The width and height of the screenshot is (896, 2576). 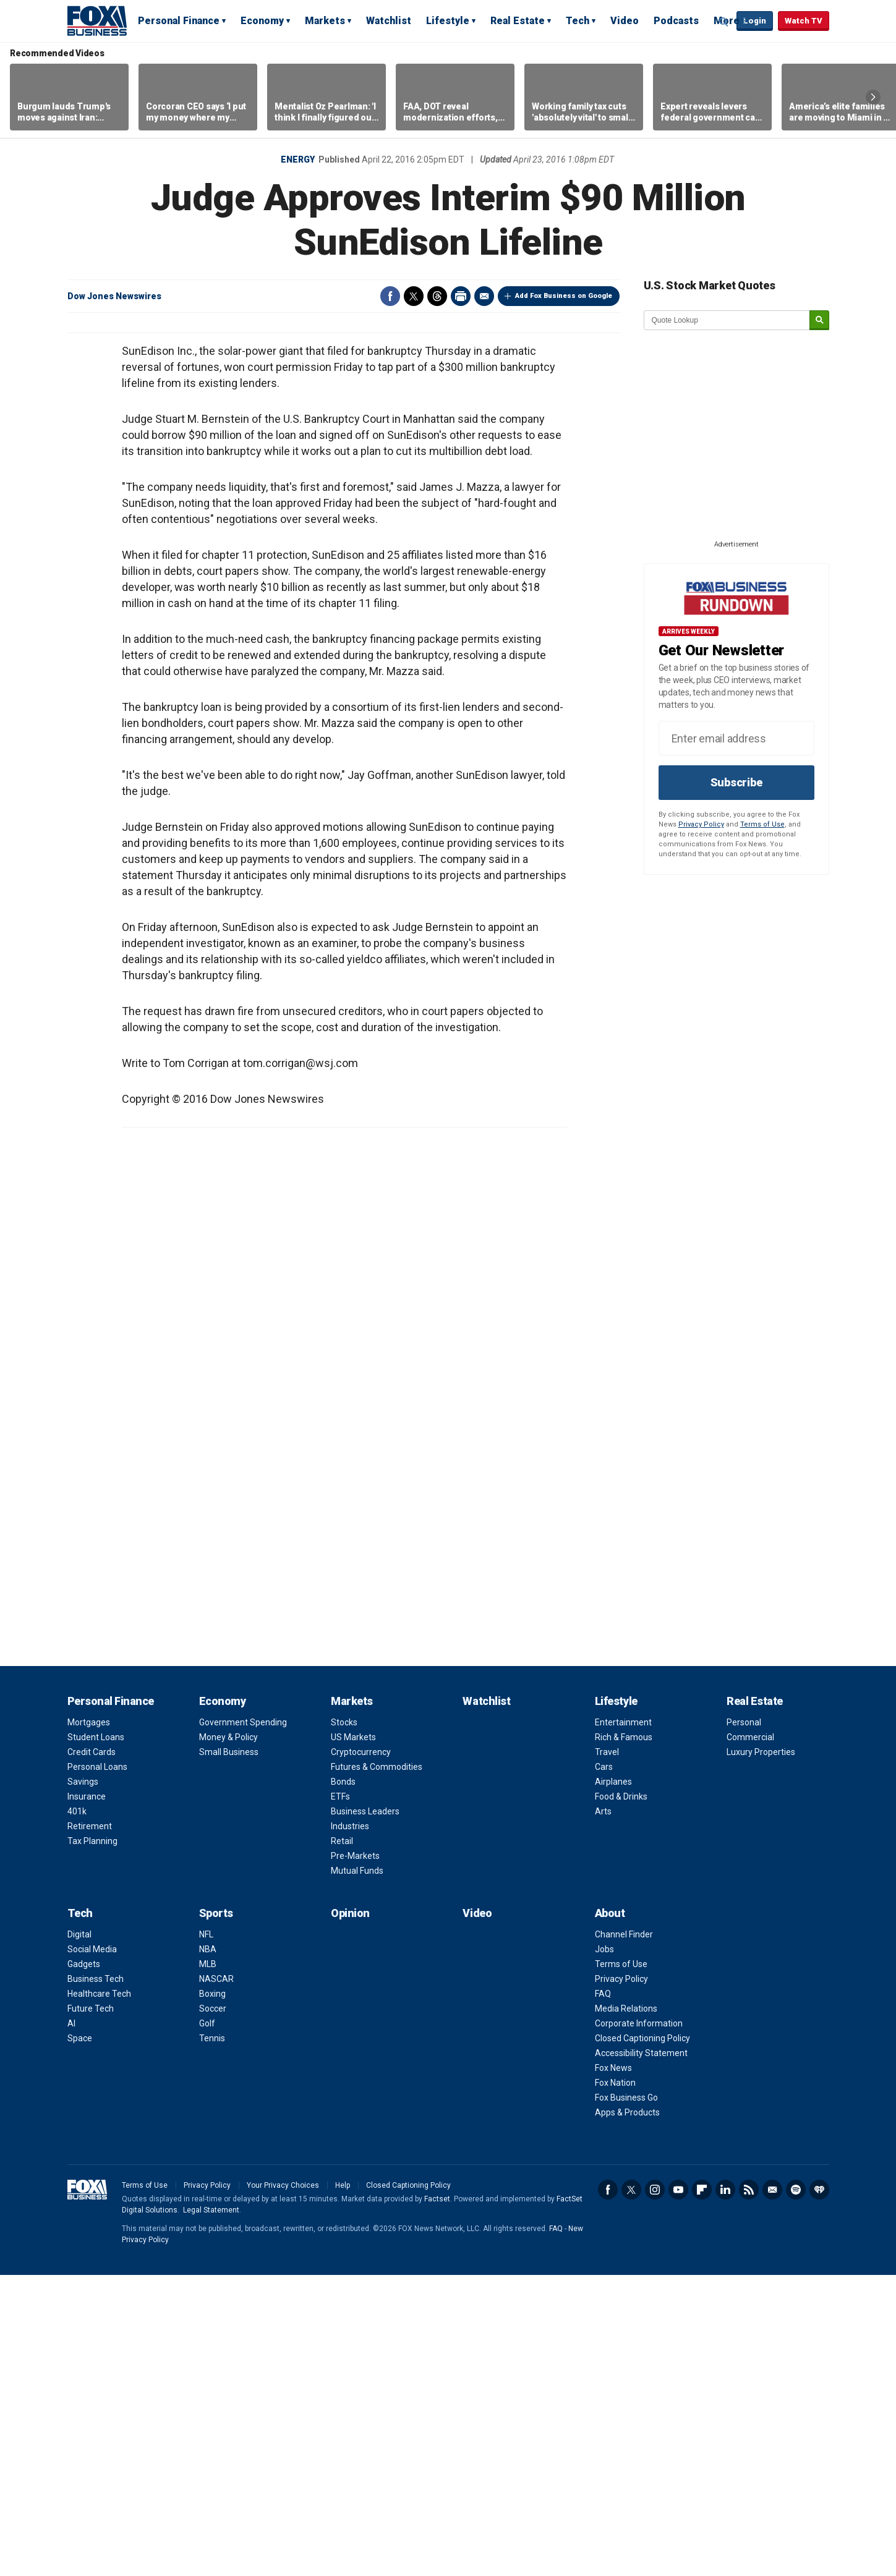 I want to click on Small Business, so click(x=228, y=2053).